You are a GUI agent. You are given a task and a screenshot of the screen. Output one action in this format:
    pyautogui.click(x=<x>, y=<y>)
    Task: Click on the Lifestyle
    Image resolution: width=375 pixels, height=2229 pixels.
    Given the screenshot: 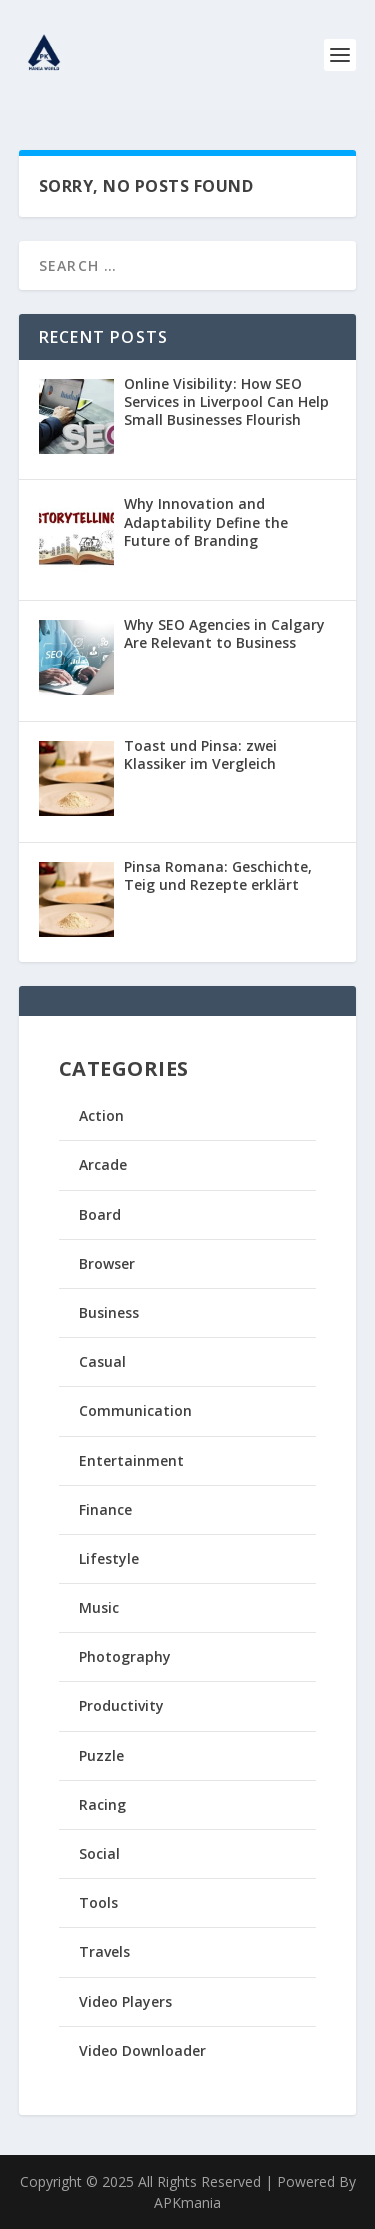 What is the action you would take?
    pyautogui.click(x=109, y=1558)
    